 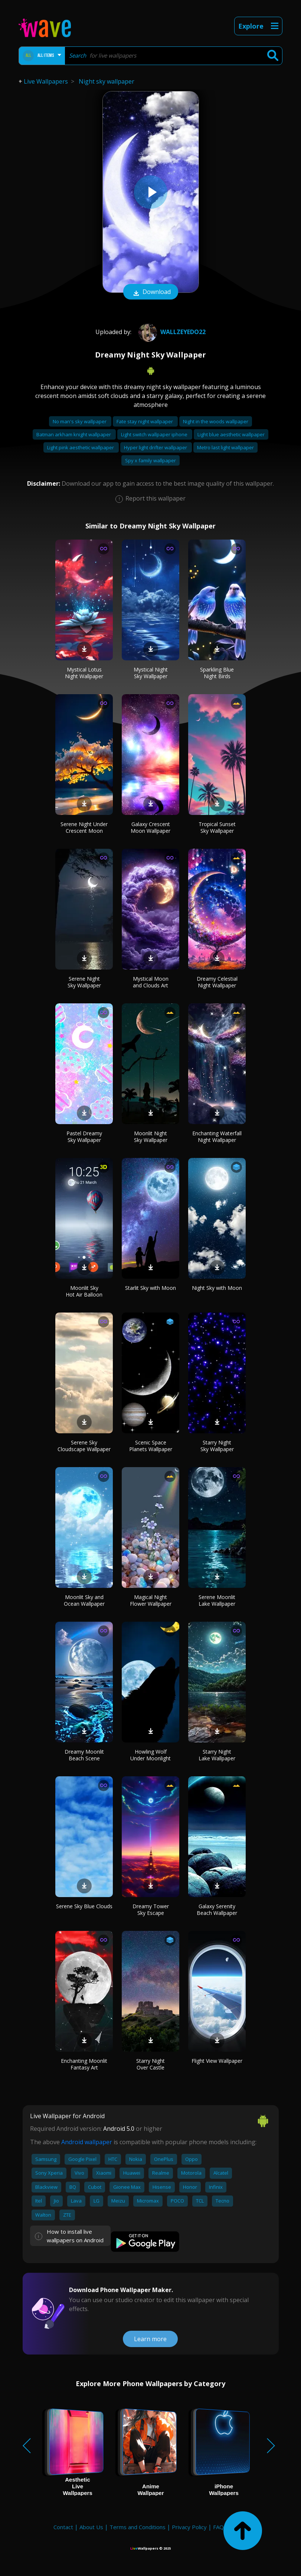 I want to click on Serene Sky Cloudscape Wallpaper, so click(x=84, y=1446).